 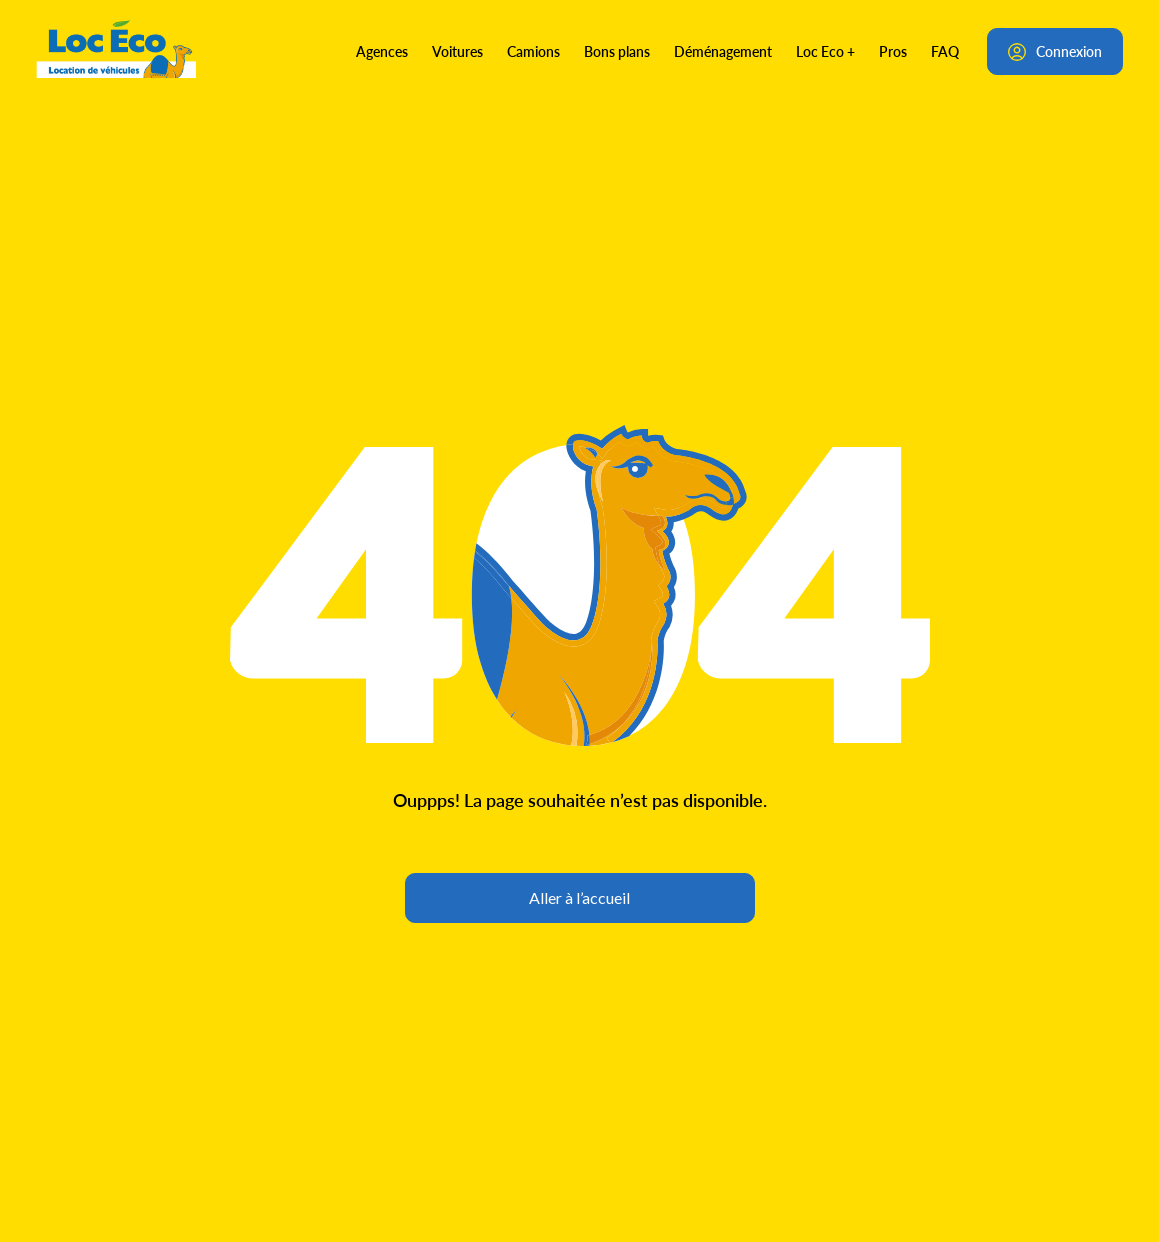 I want to click on Connexion, so click(x=1055, y=51).